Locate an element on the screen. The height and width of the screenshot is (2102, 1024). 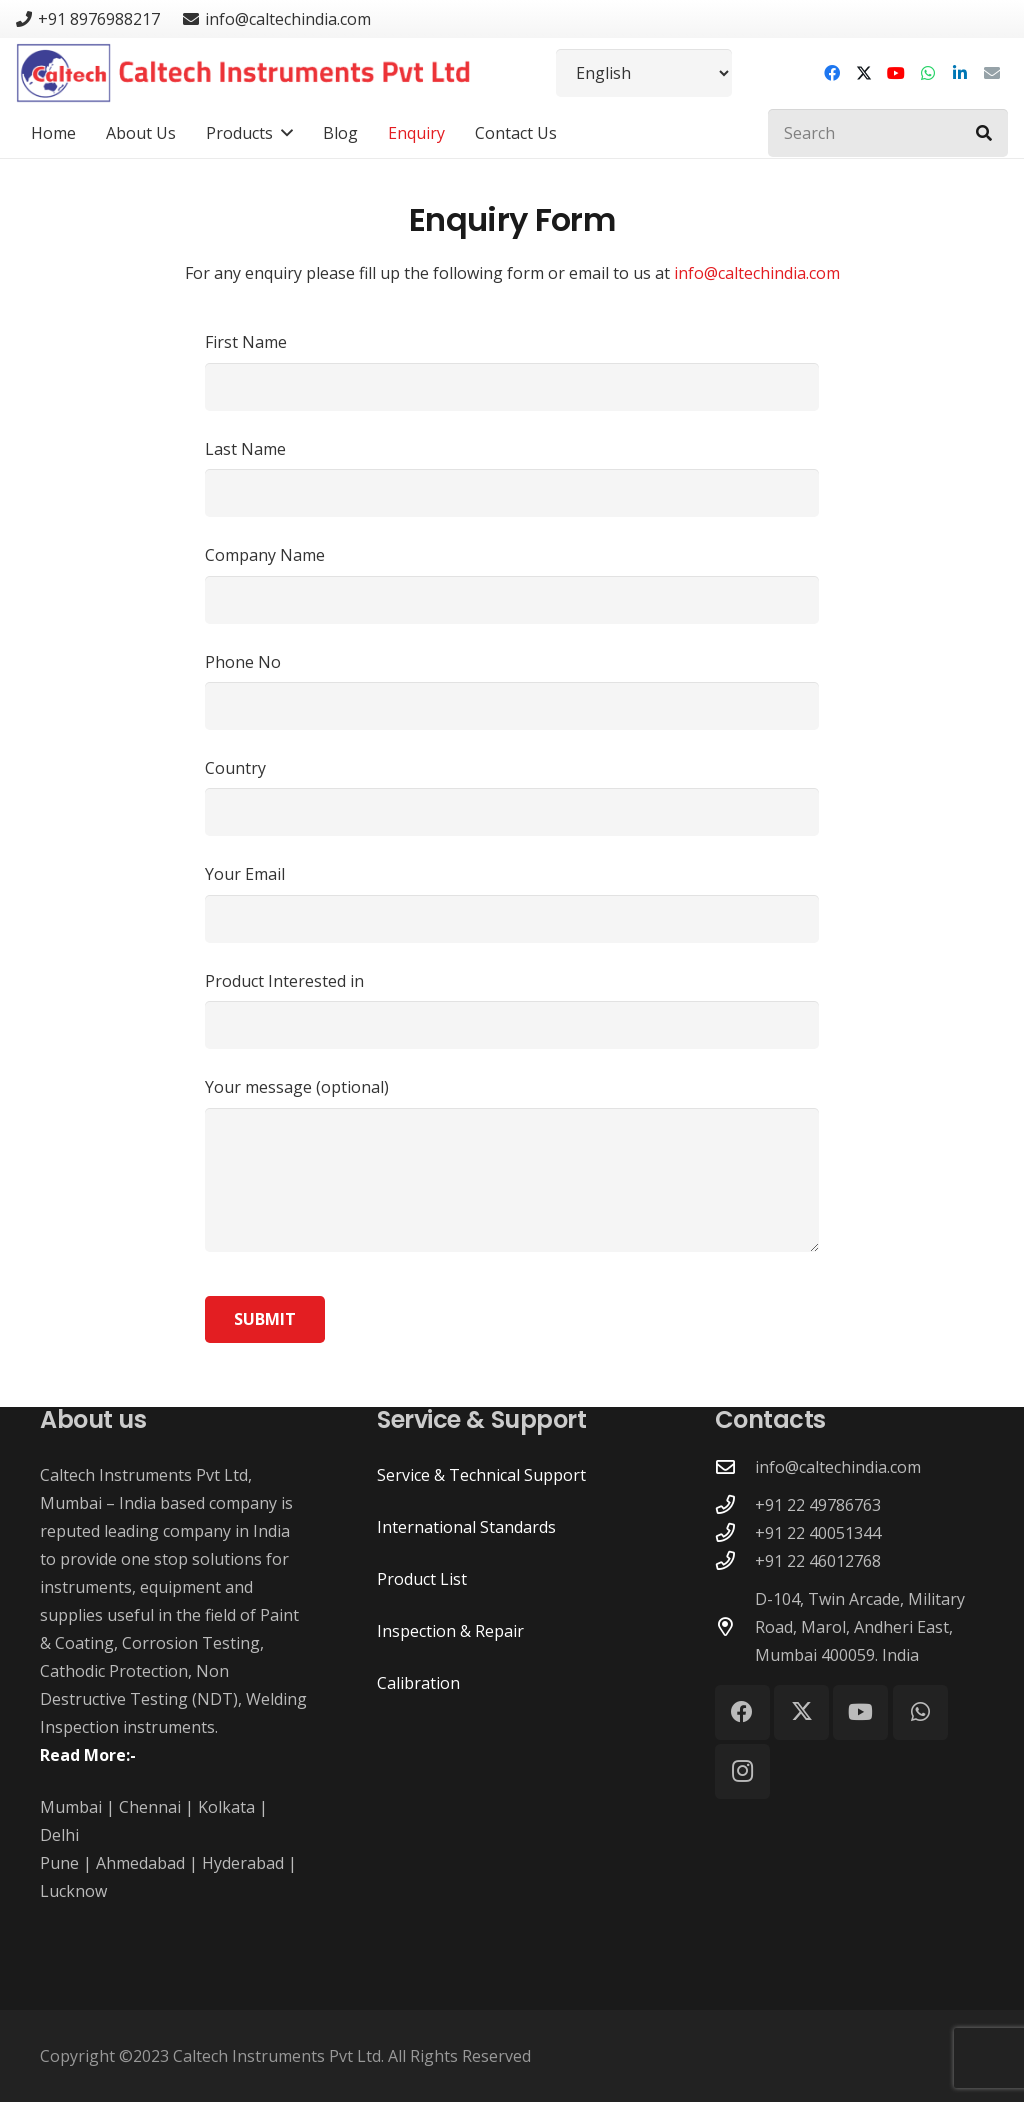
[+91 22 40051344] is located at coordinates (735, 1532).